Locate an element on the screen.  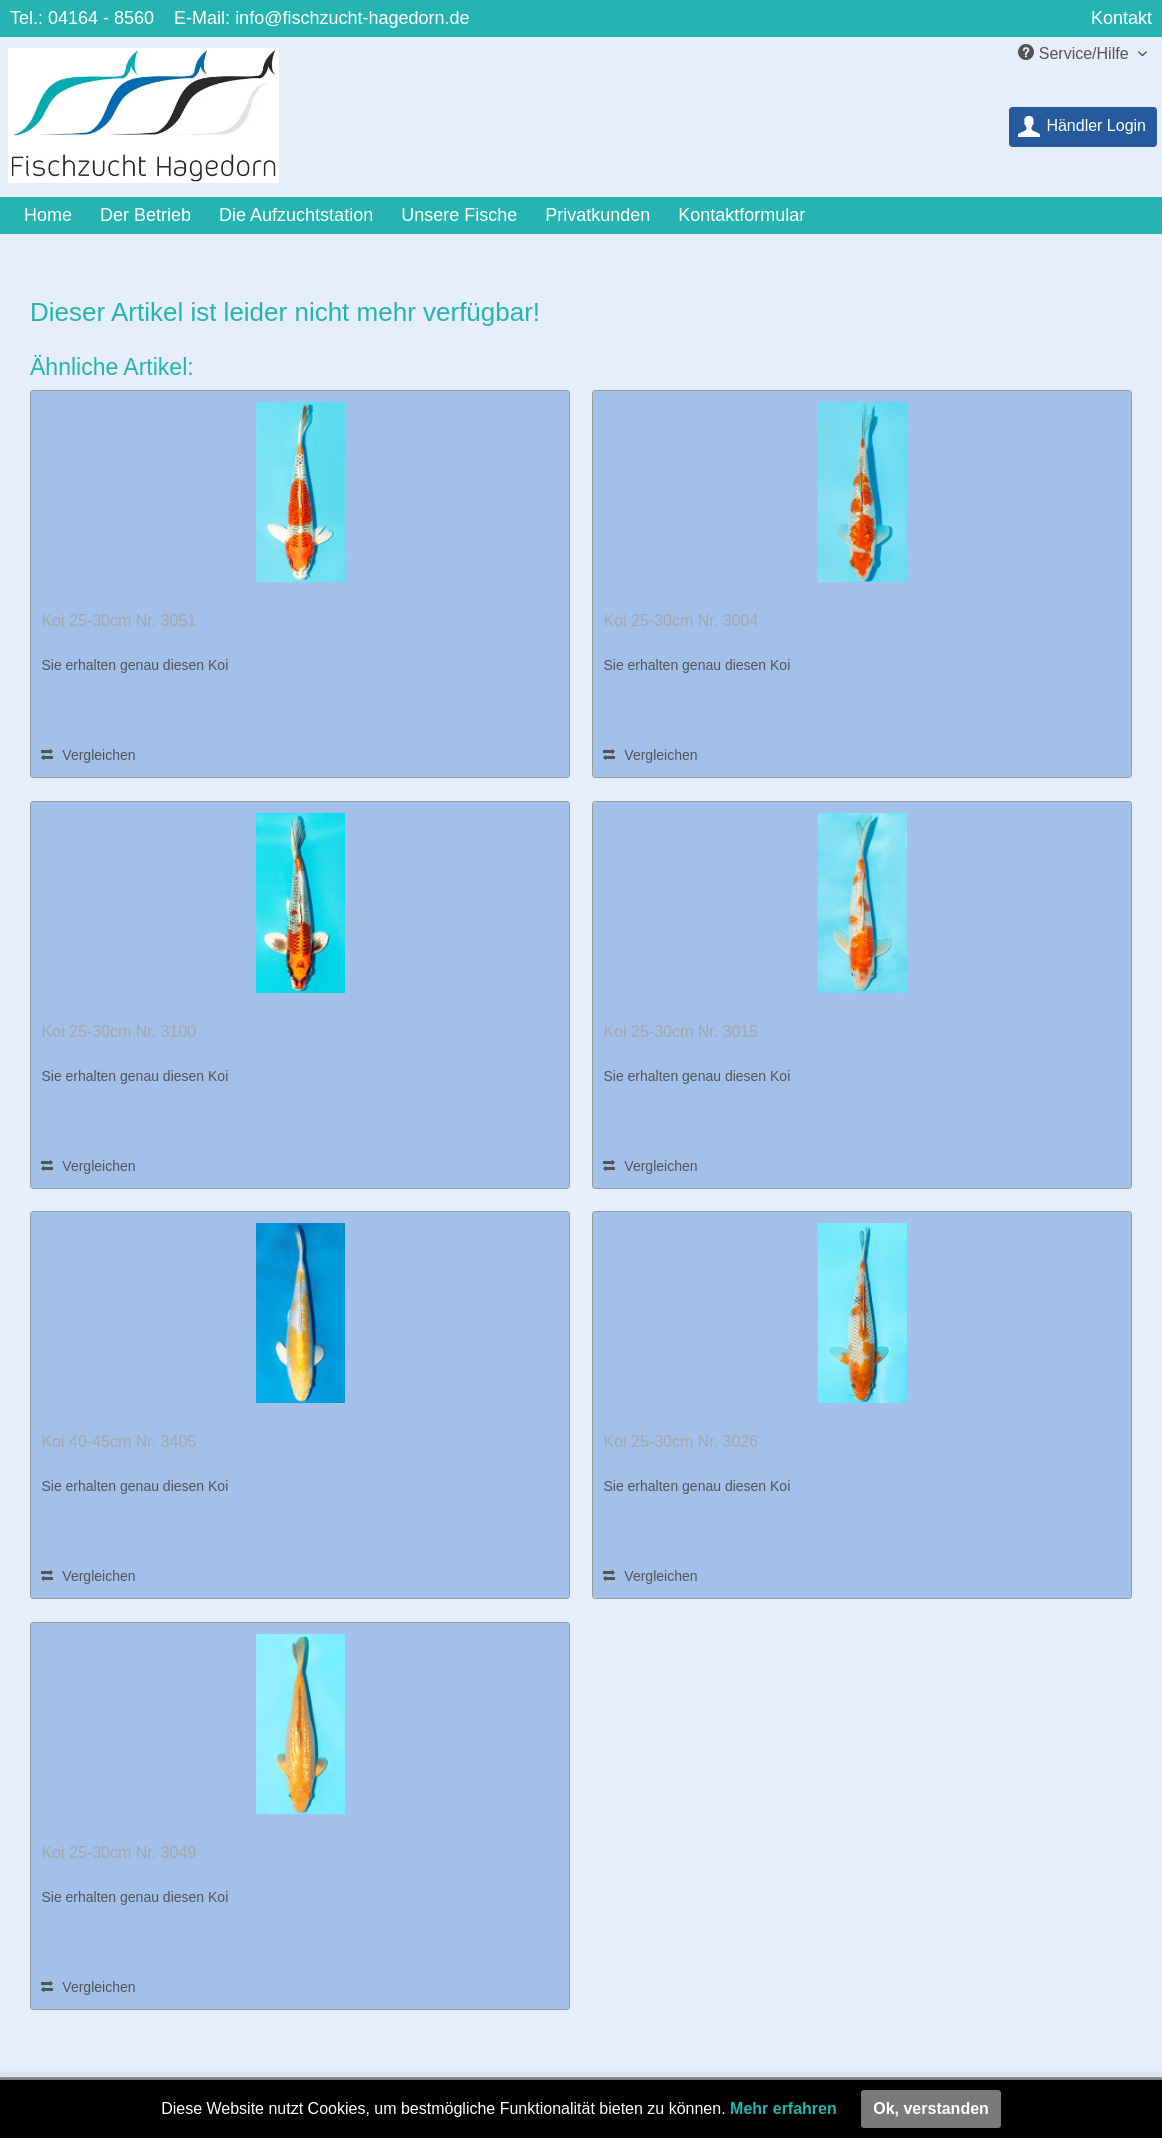
info@fischzucht-hagedorn.de is located at coordinates (352, 18).